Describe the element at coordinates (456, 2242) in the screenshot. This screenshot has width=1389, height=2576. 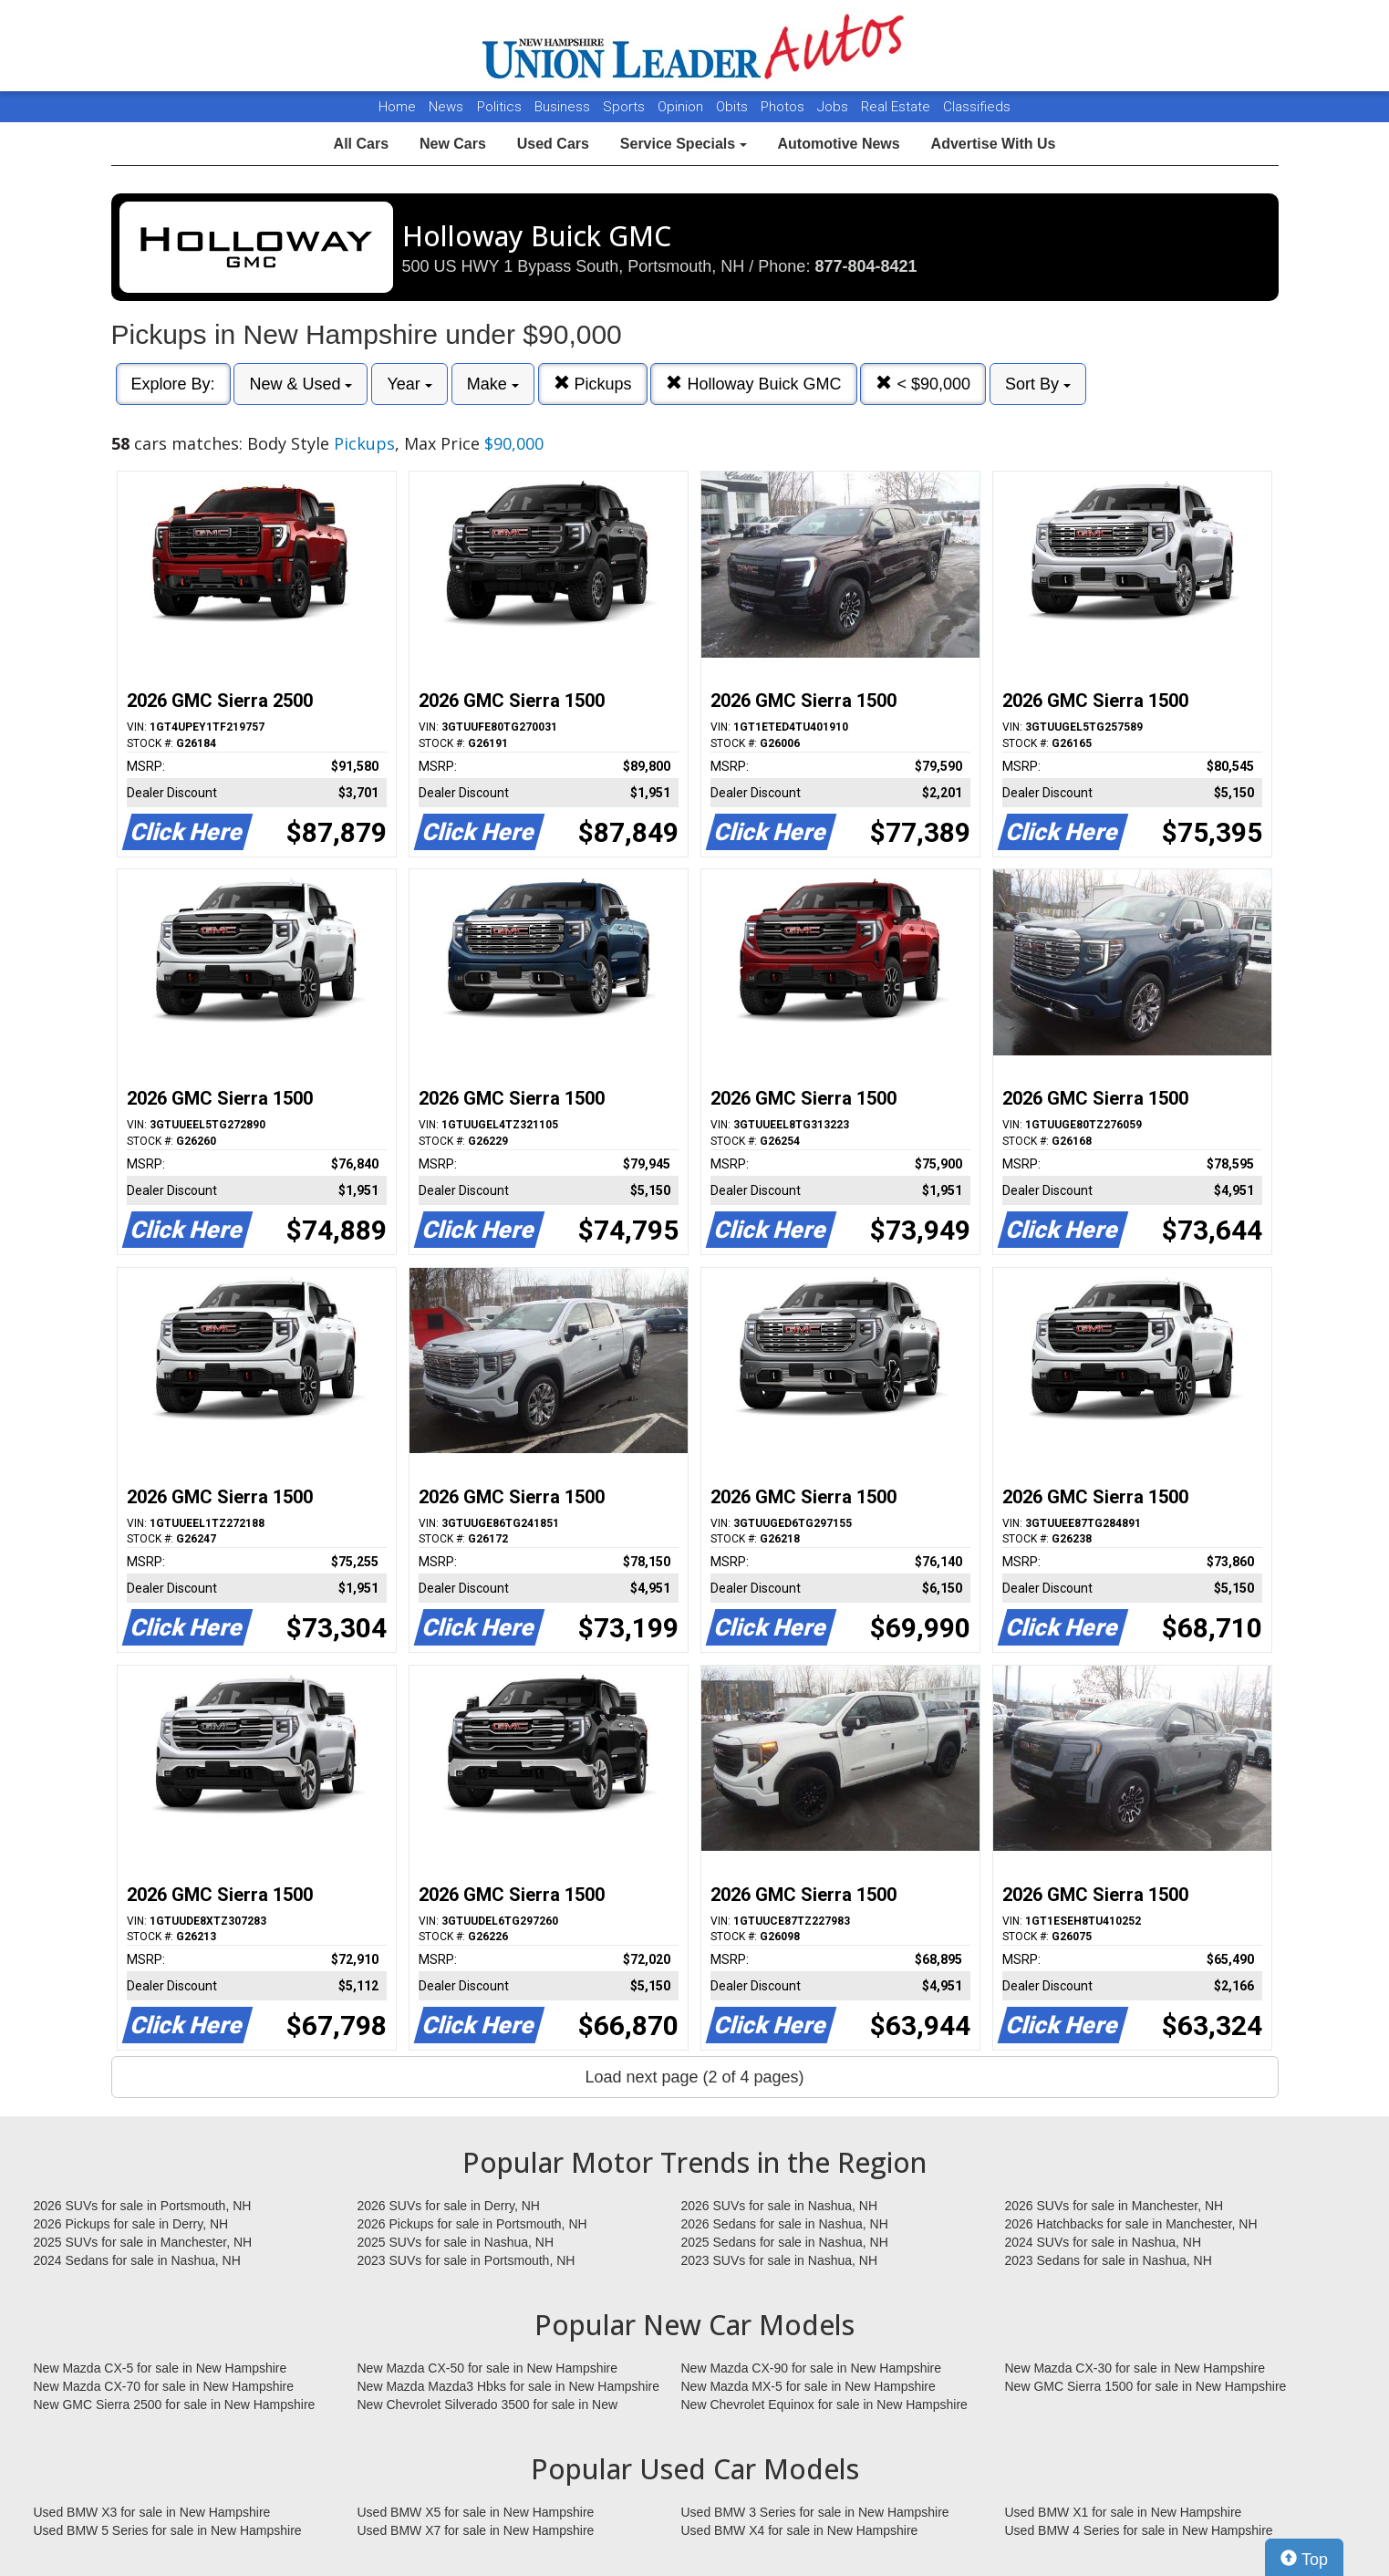
I see `2025 SUVs for sale in Nashua, NH` at that location.